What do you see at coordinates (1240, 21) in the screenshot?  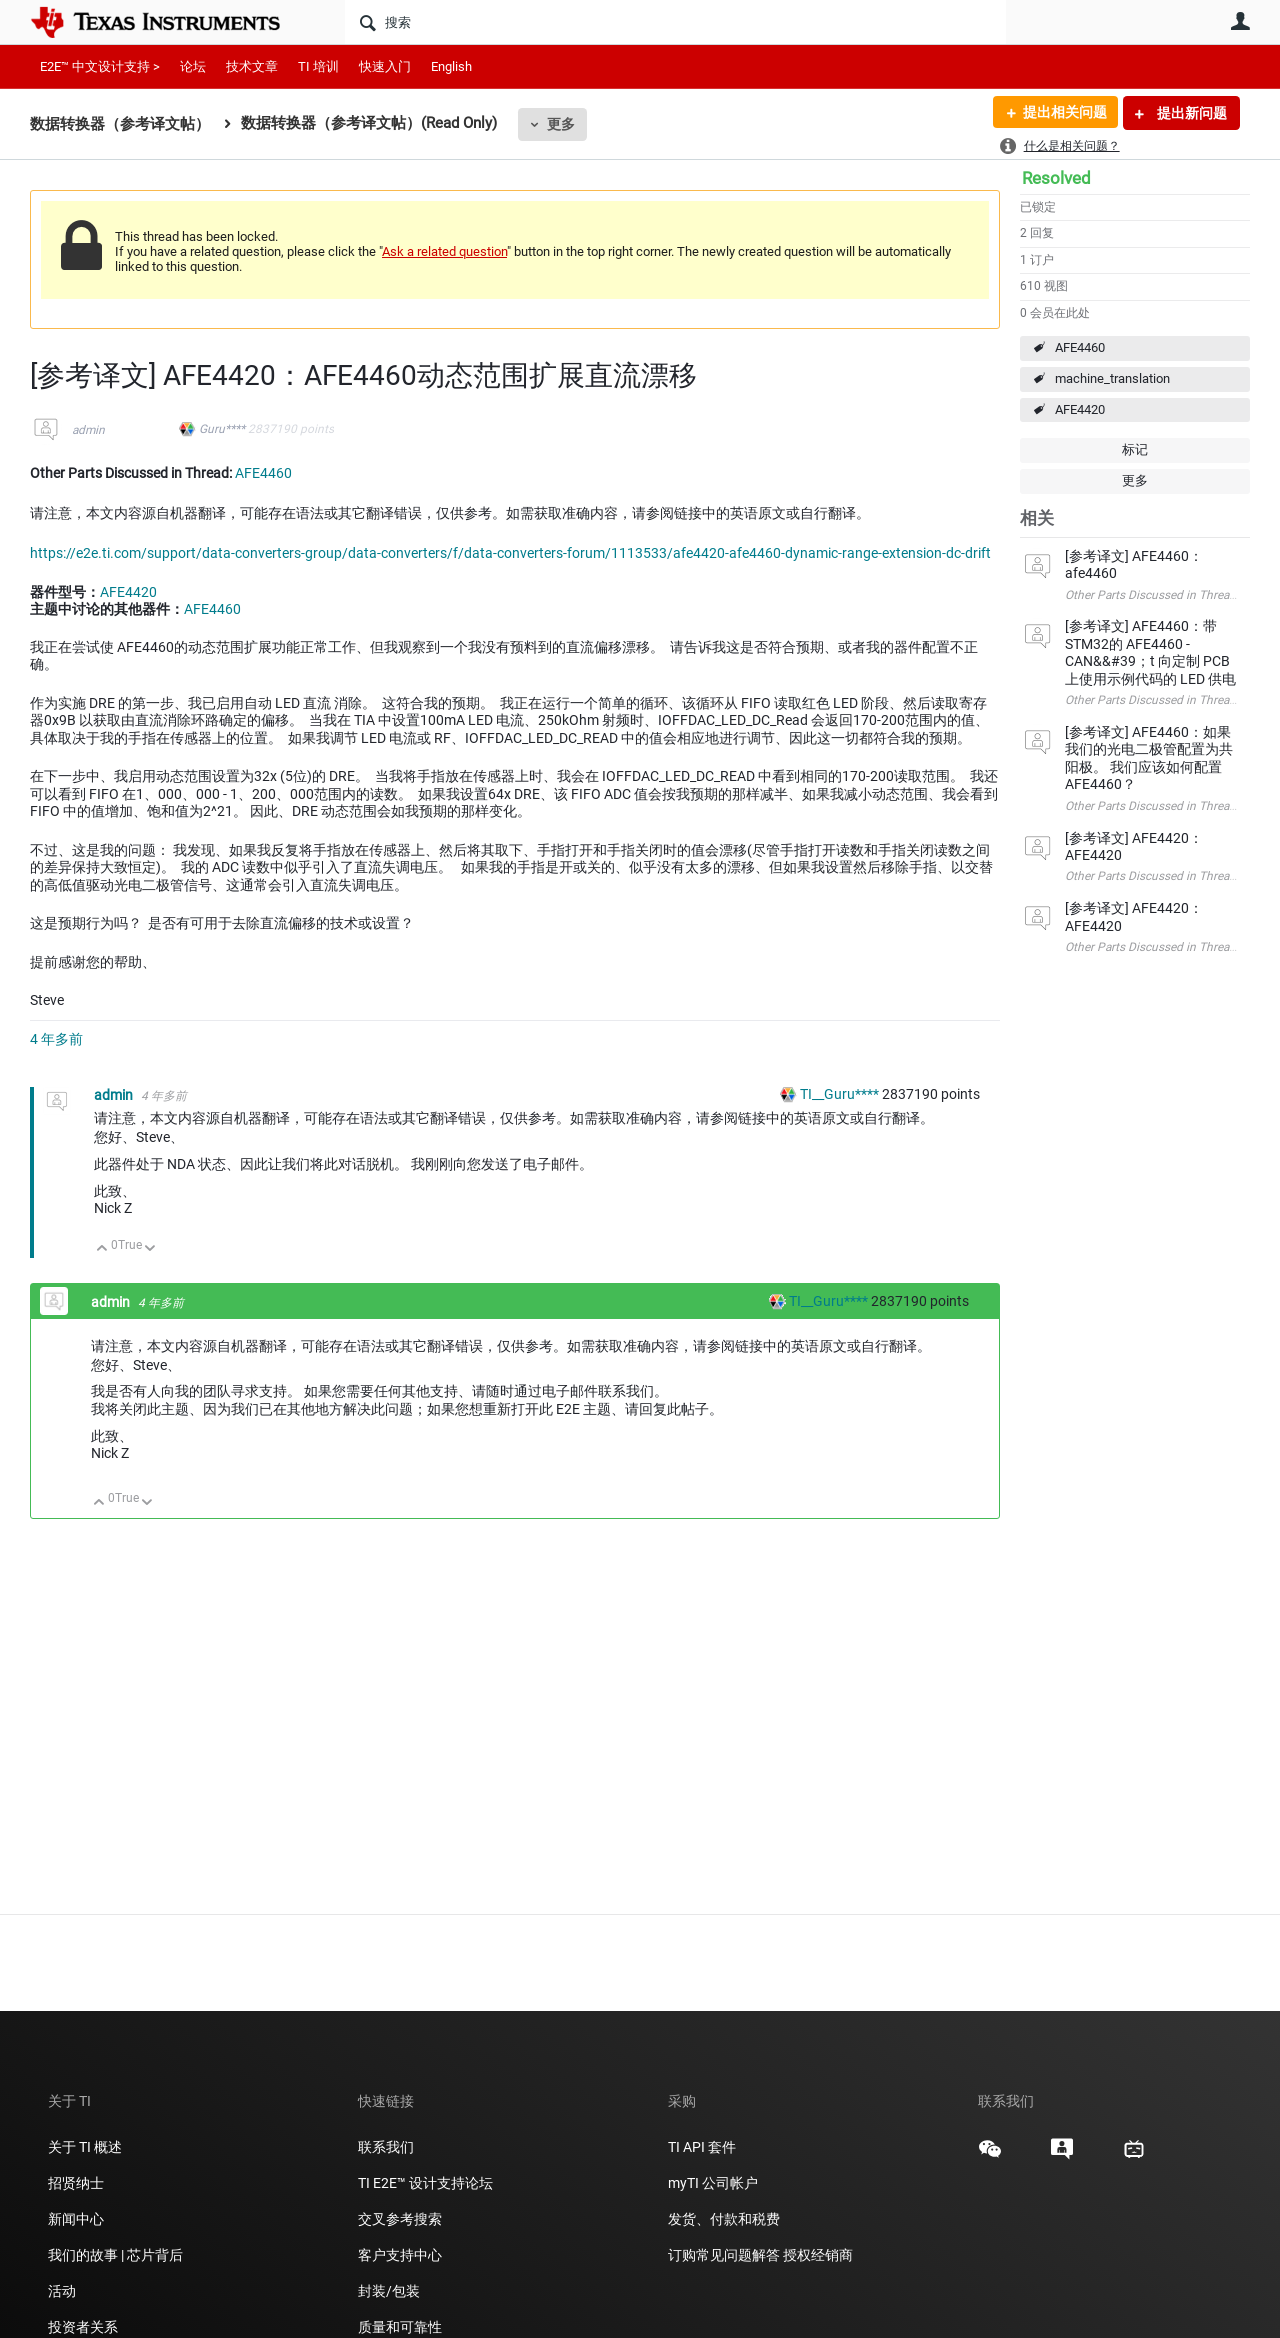 I see `用户` at bounding box center [1240, 21].